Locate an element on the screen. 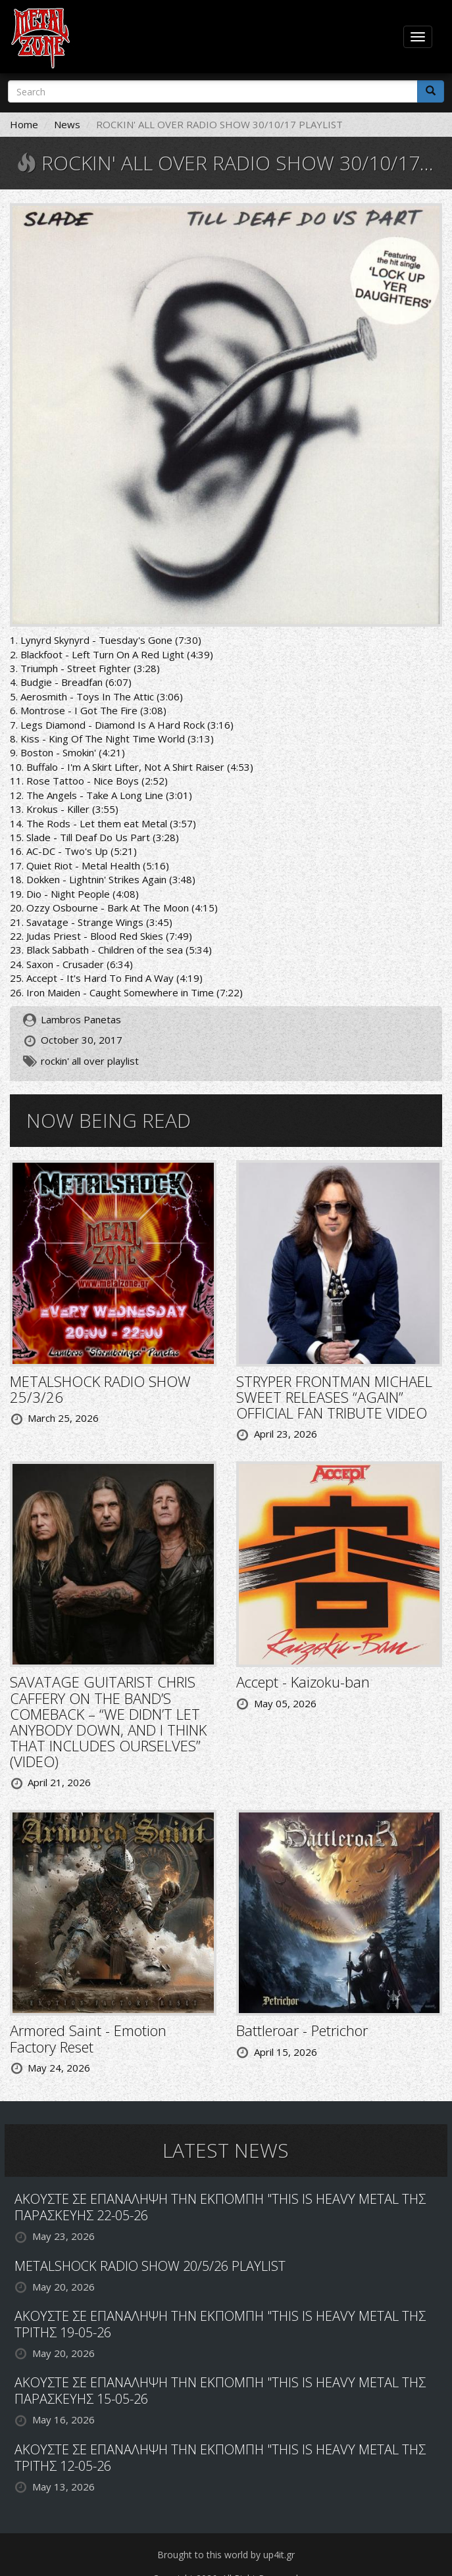  STRYPER FRONTMAN MICHAEL SWEET RELEASES “AGAIN” OFFICIAL FAN TRIBUTE VIDEO is located at coordinates (334, 1396).